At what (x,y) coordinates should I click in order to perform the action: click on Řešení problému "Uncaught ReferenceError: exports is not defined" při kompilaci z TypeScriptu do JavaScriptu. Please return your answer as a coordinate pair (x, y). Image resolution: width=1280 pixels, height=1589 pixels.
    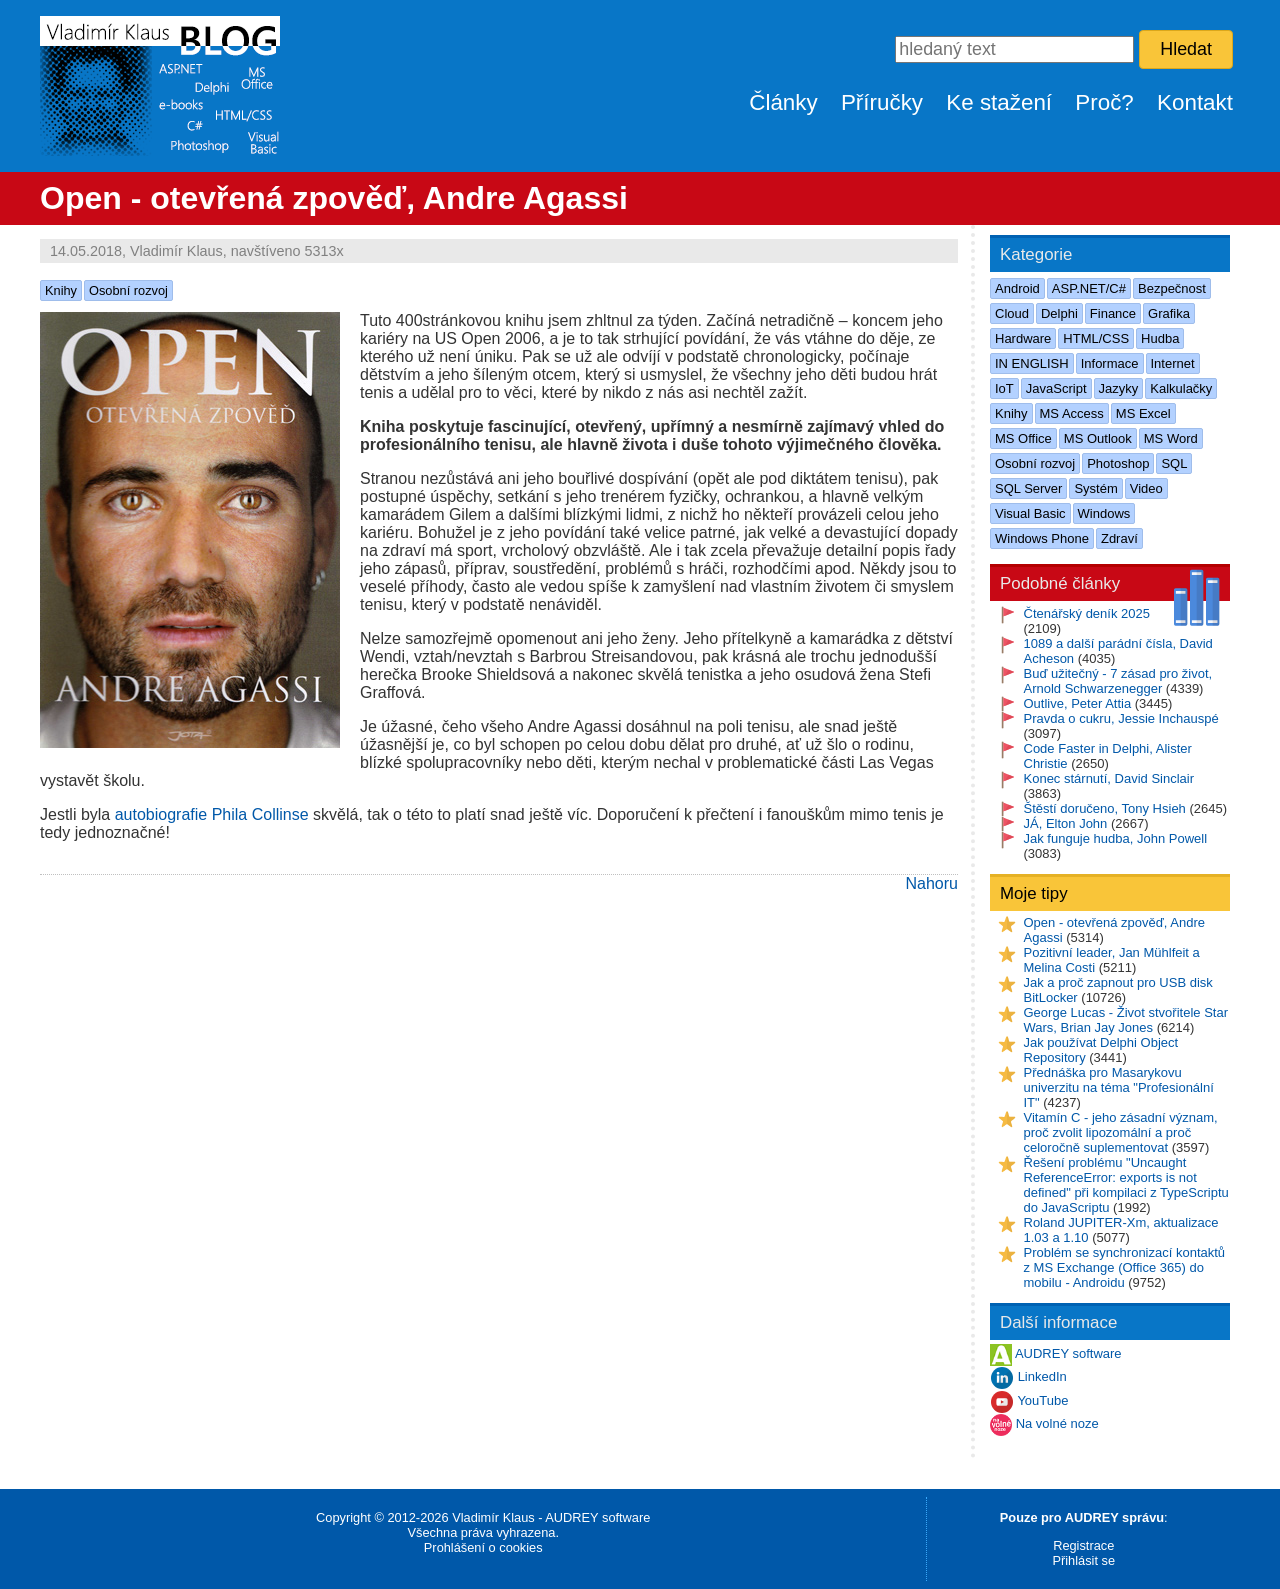
    Looking at the image, I should click on (1126, 1185).